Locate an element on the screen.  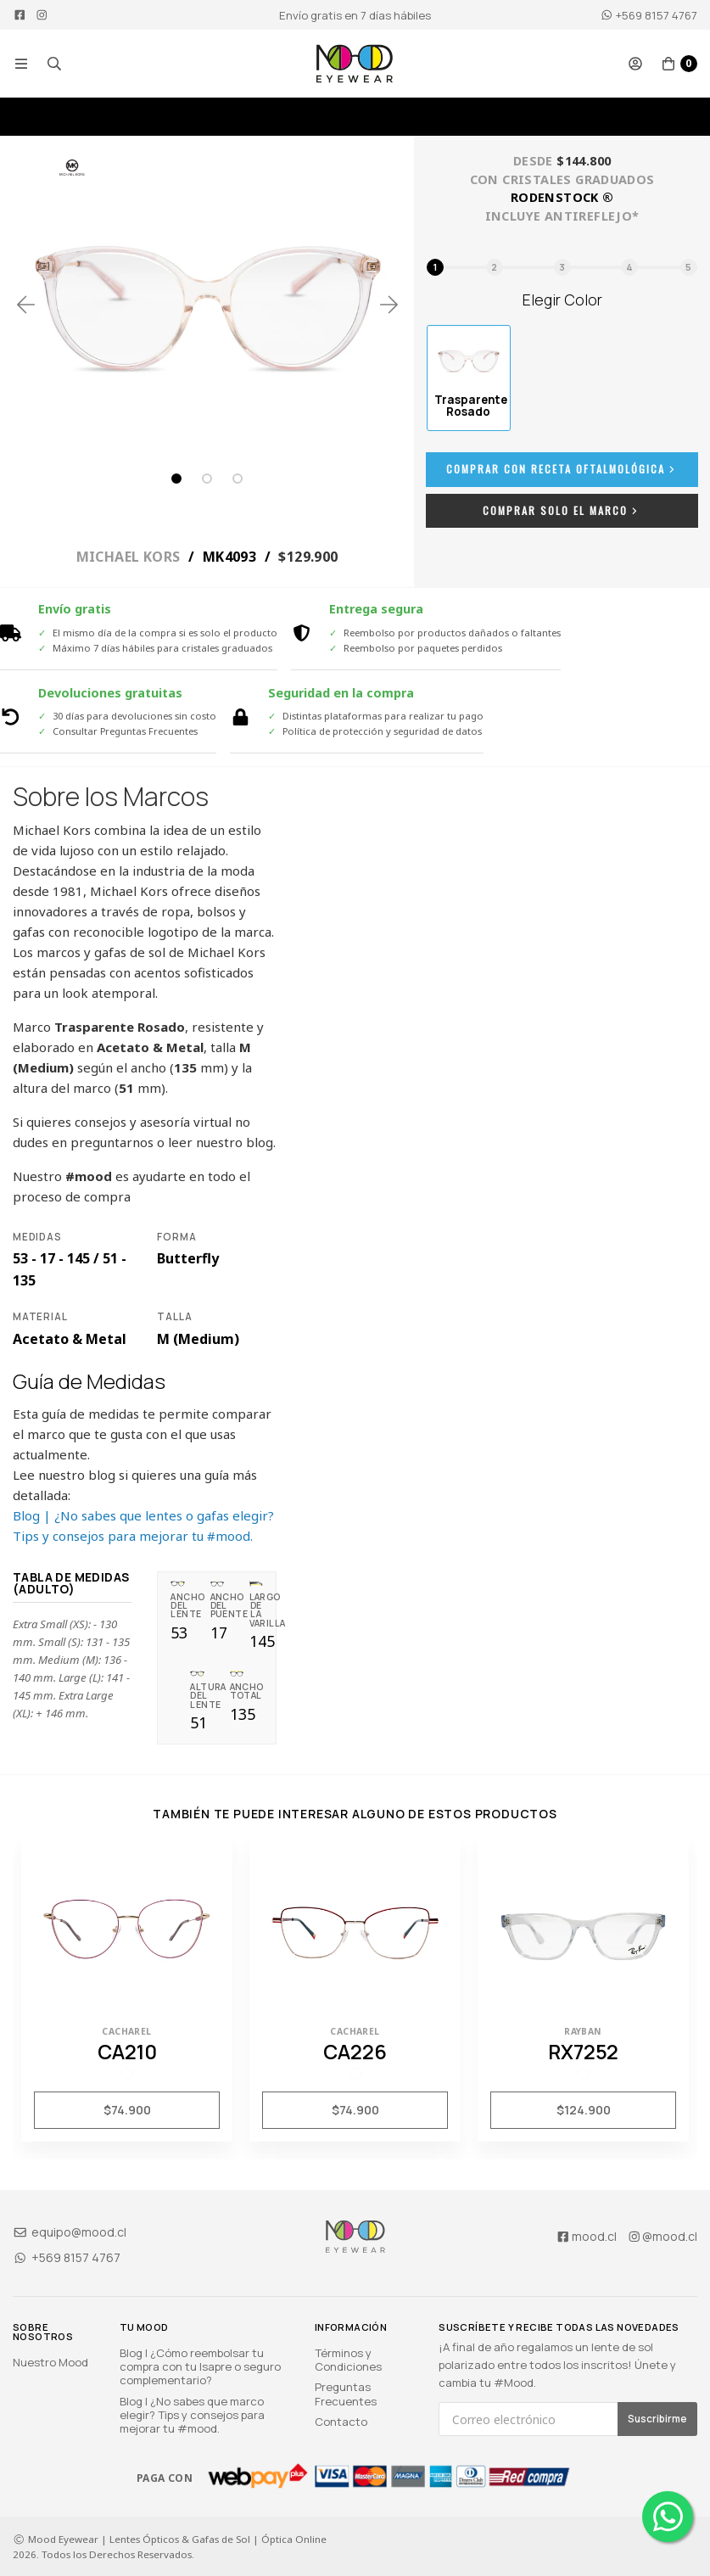
Preguntas Frecuentes is located at coordinates (346, 2393).